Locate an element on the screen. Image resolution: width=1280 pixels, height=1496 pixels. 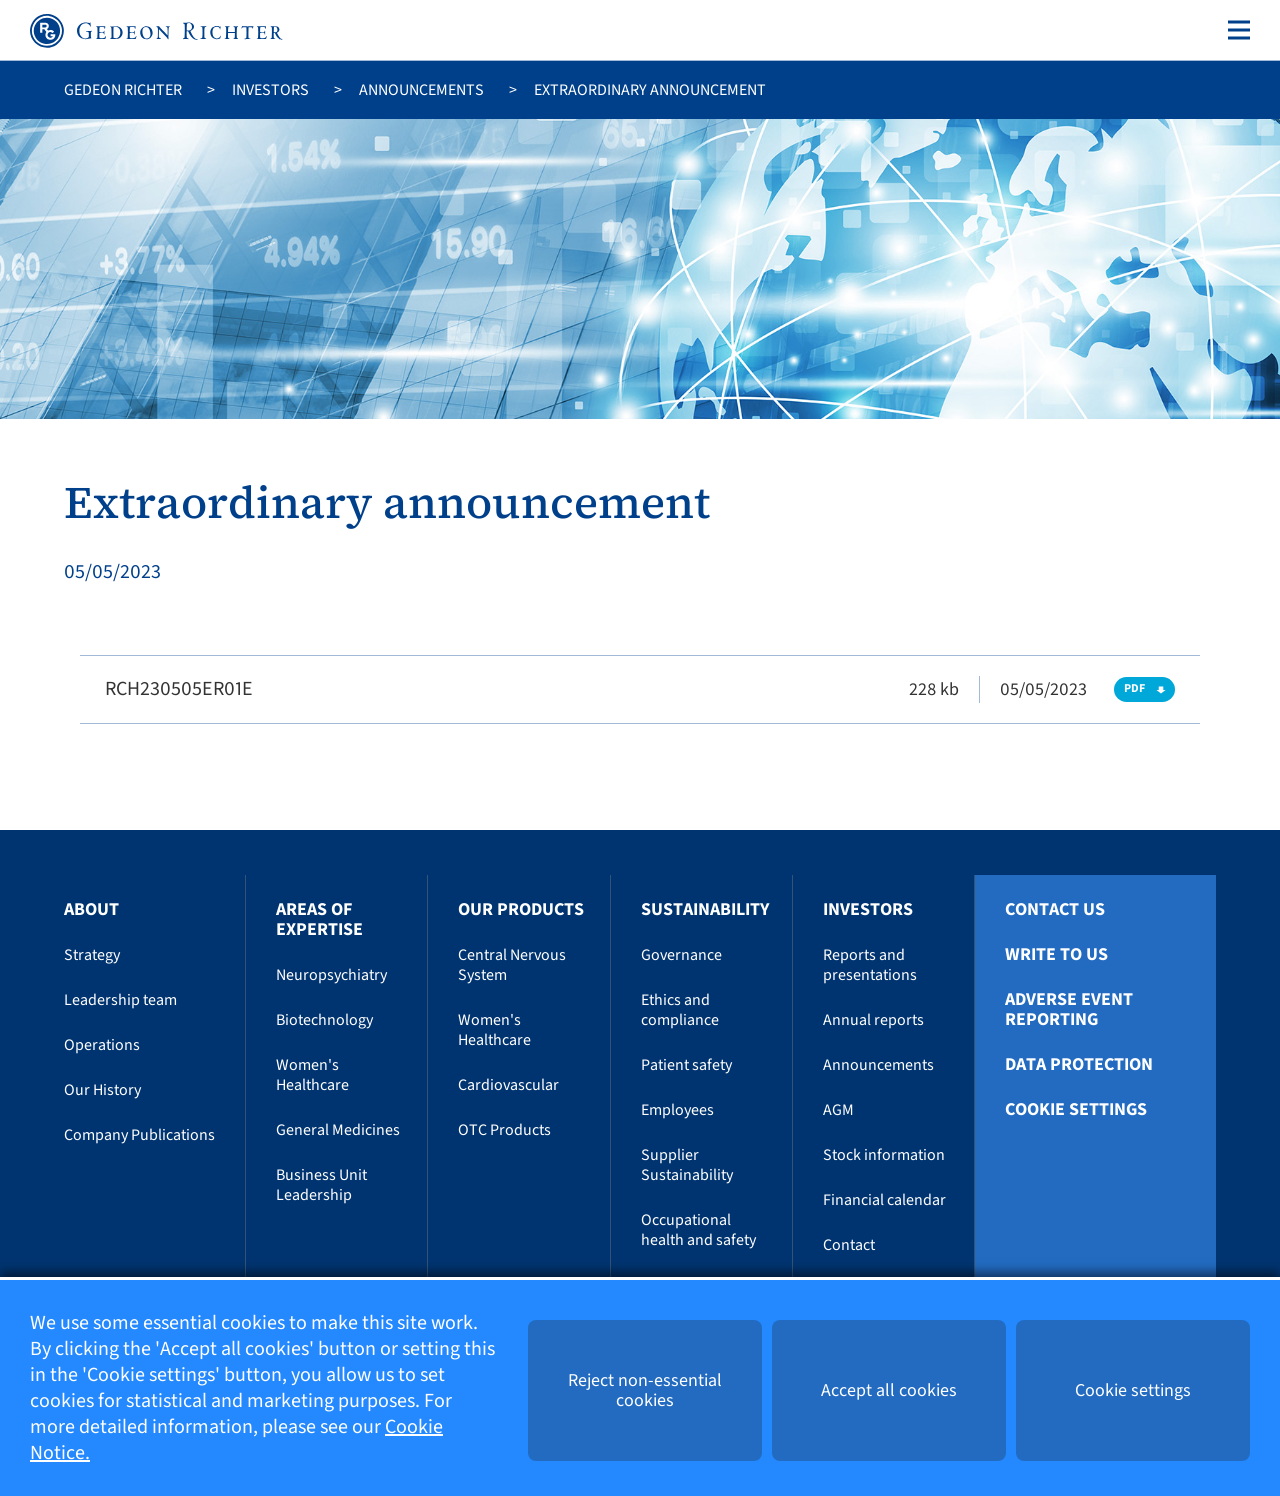
Central Nervous System is located at coordinates (512, 965).